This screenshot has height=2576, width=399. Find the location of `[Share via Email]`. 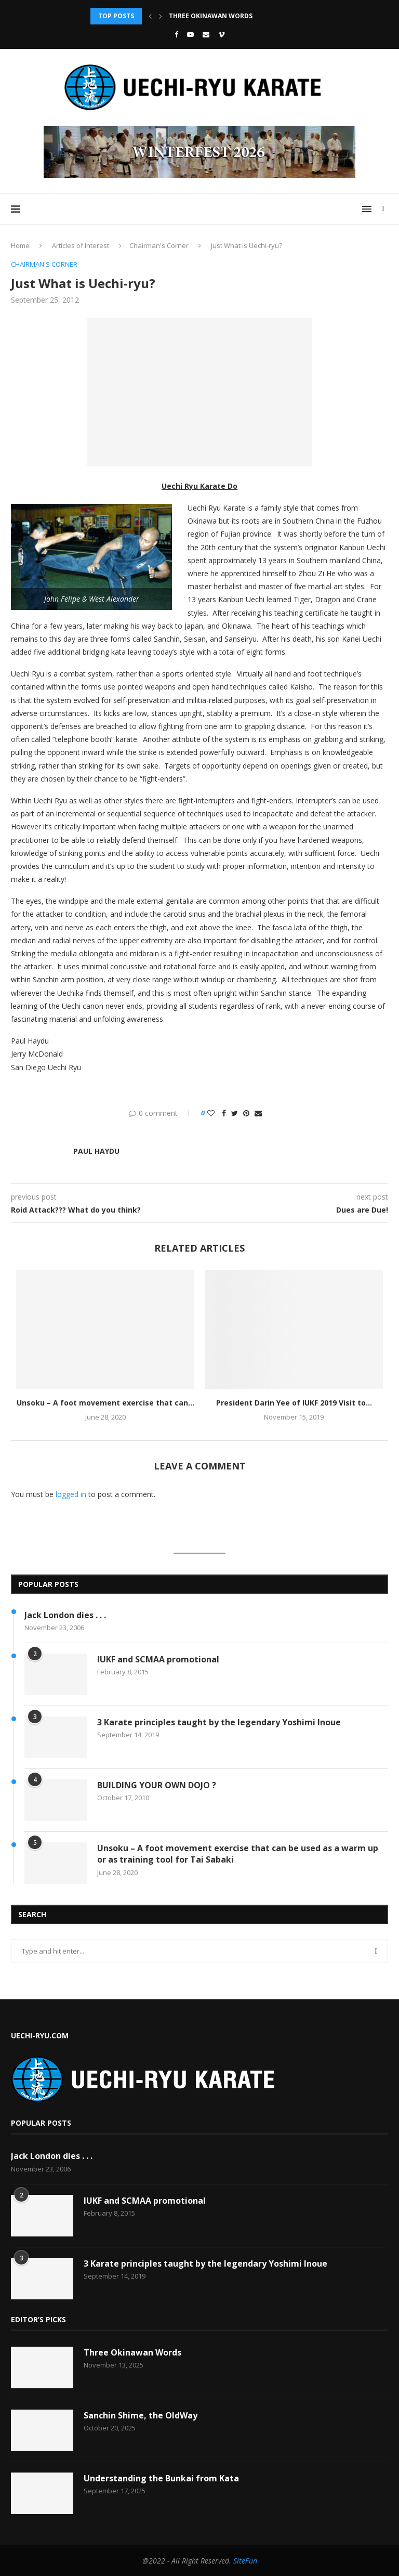

[Share via Email] is located at coordinates (258, 1113).